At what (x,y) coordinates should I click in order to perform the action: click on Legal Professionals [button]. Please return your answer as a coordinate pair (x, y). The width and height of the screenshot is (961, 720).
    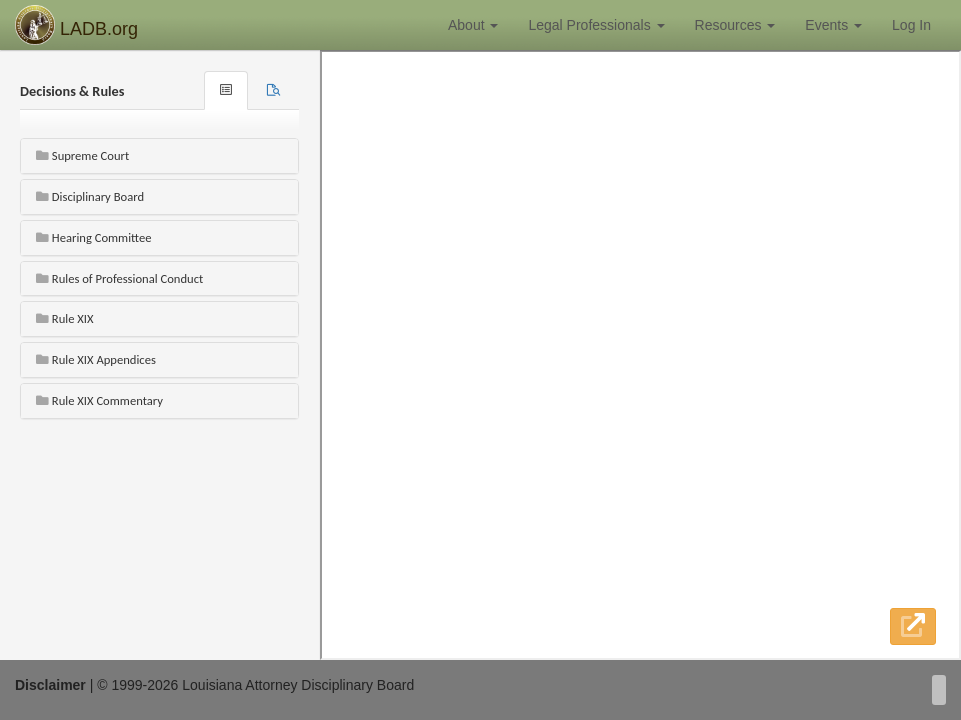
    Looking at the image, I should click on (596, 25).